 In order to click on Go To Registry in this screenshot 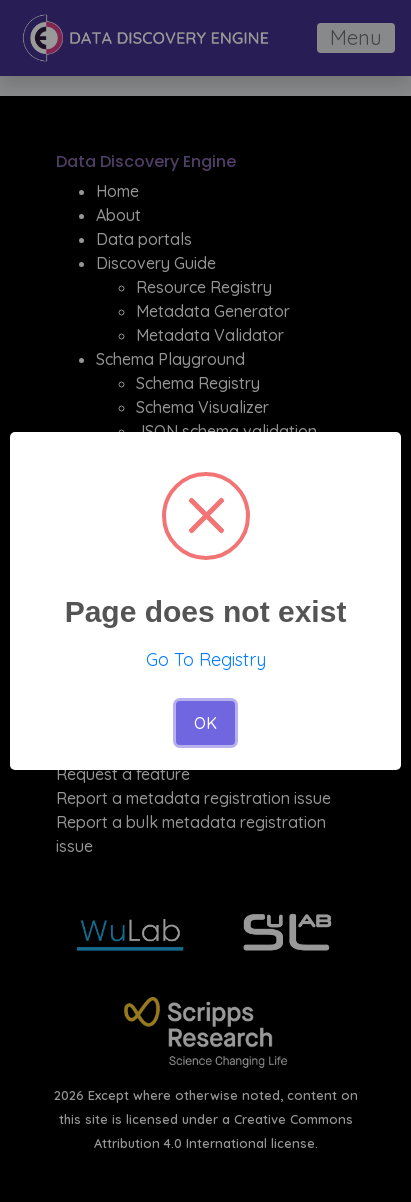, I will do `click(206, 659)`.